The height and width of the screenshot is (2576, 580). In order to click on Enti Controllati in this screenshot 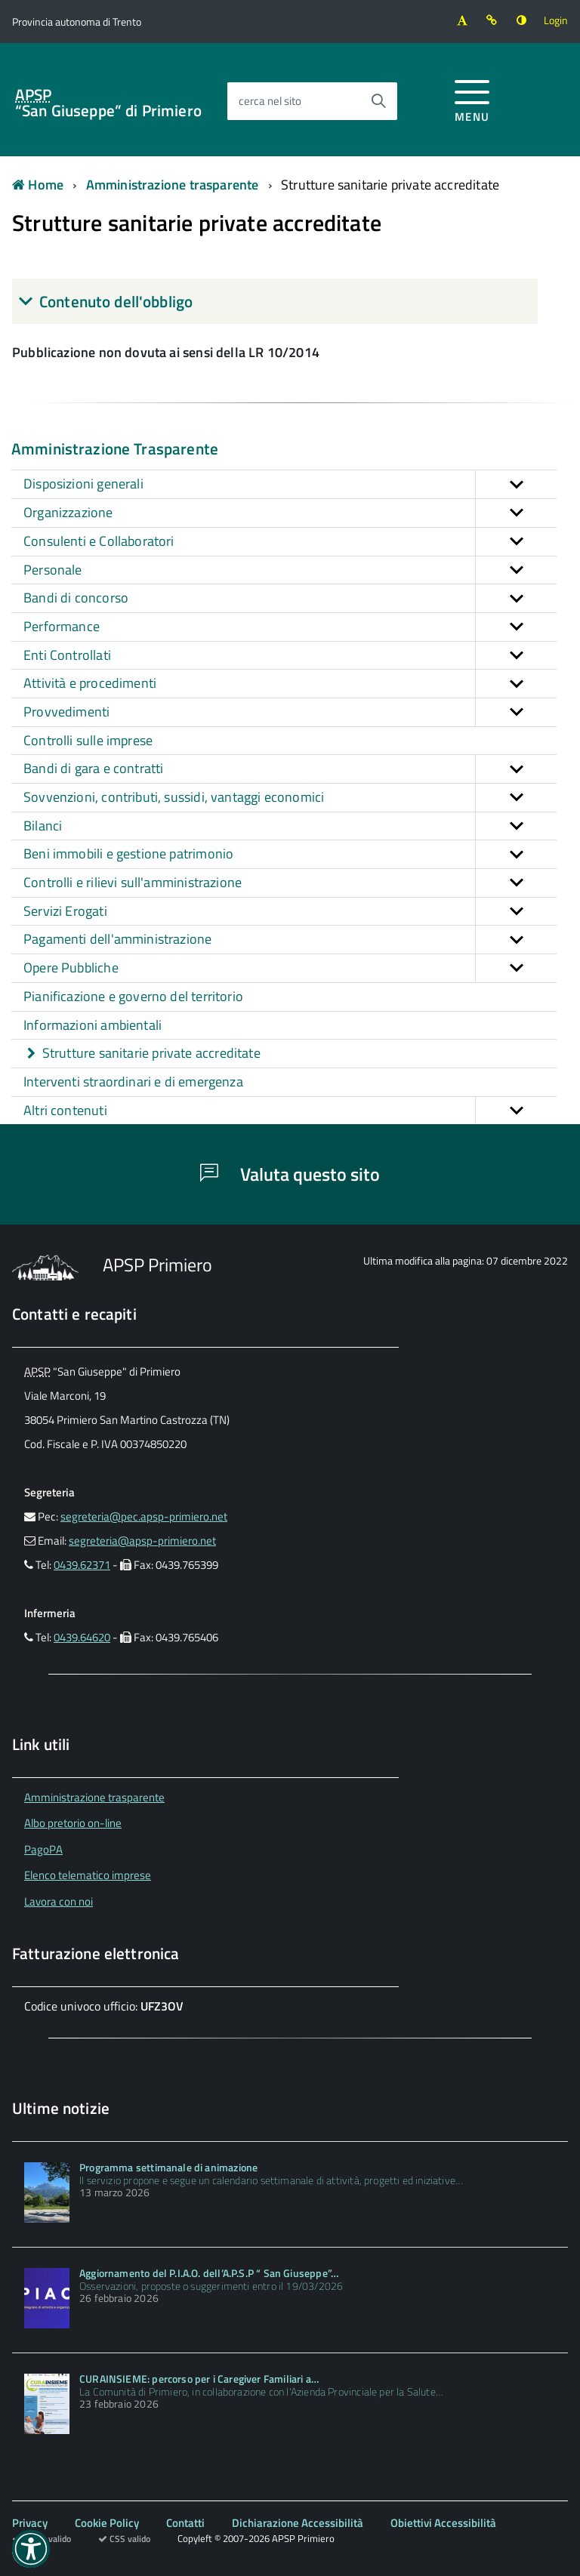, I will do `click(290, 656)`.